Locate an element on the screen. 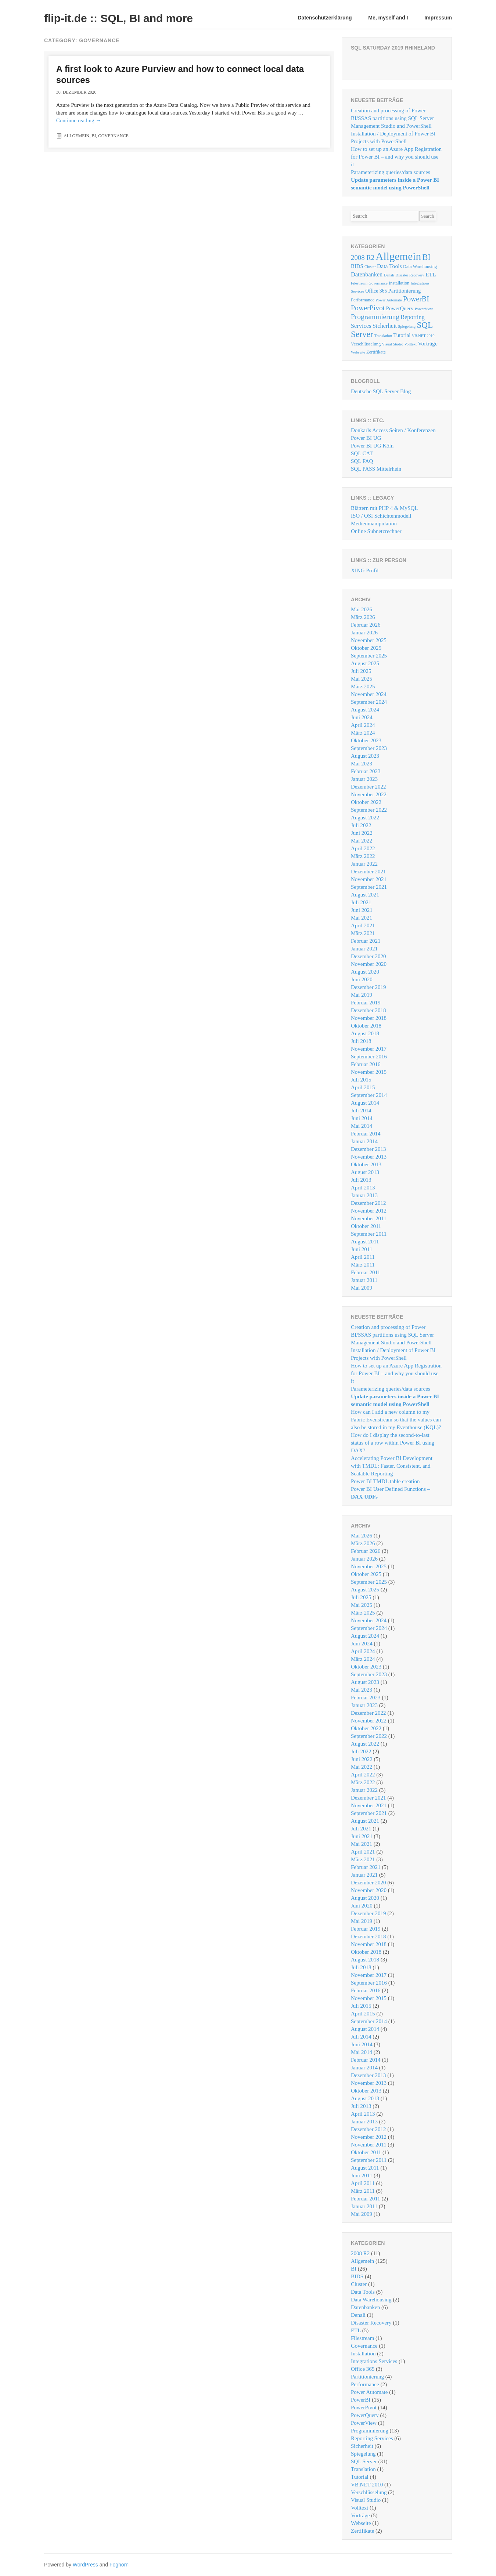 The width and height of the screenshot is (496, 2576). Dezember 2022 is located at coordinates (368, 787).